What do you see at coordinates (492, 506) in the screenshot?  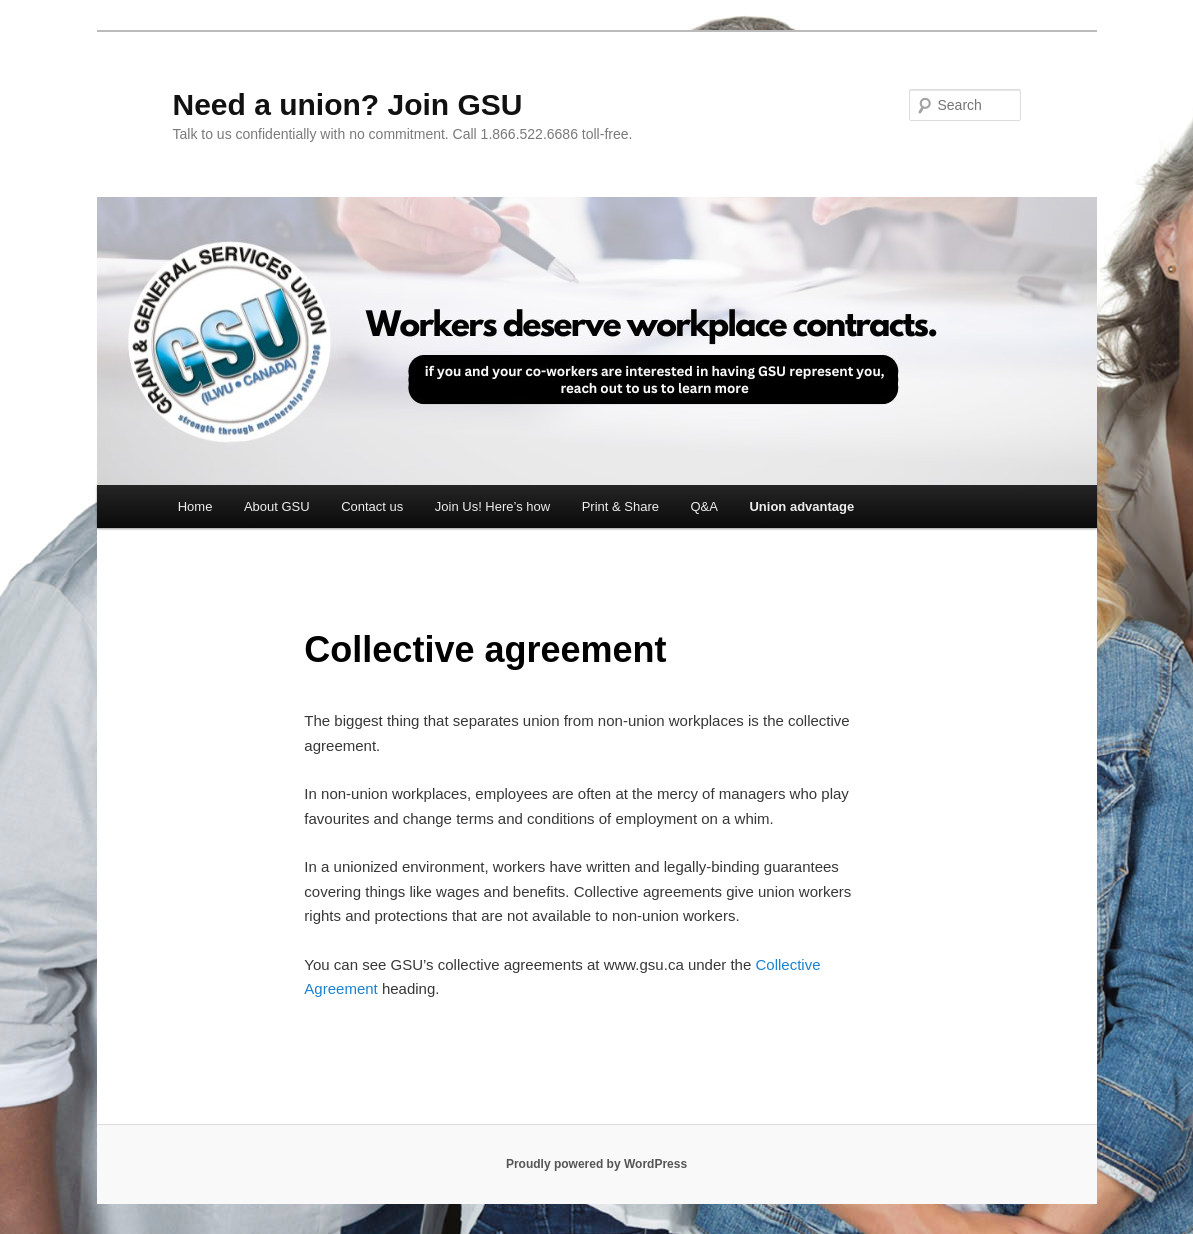 I see `Join Us! Here’s how` at bounding box center [492, 506].